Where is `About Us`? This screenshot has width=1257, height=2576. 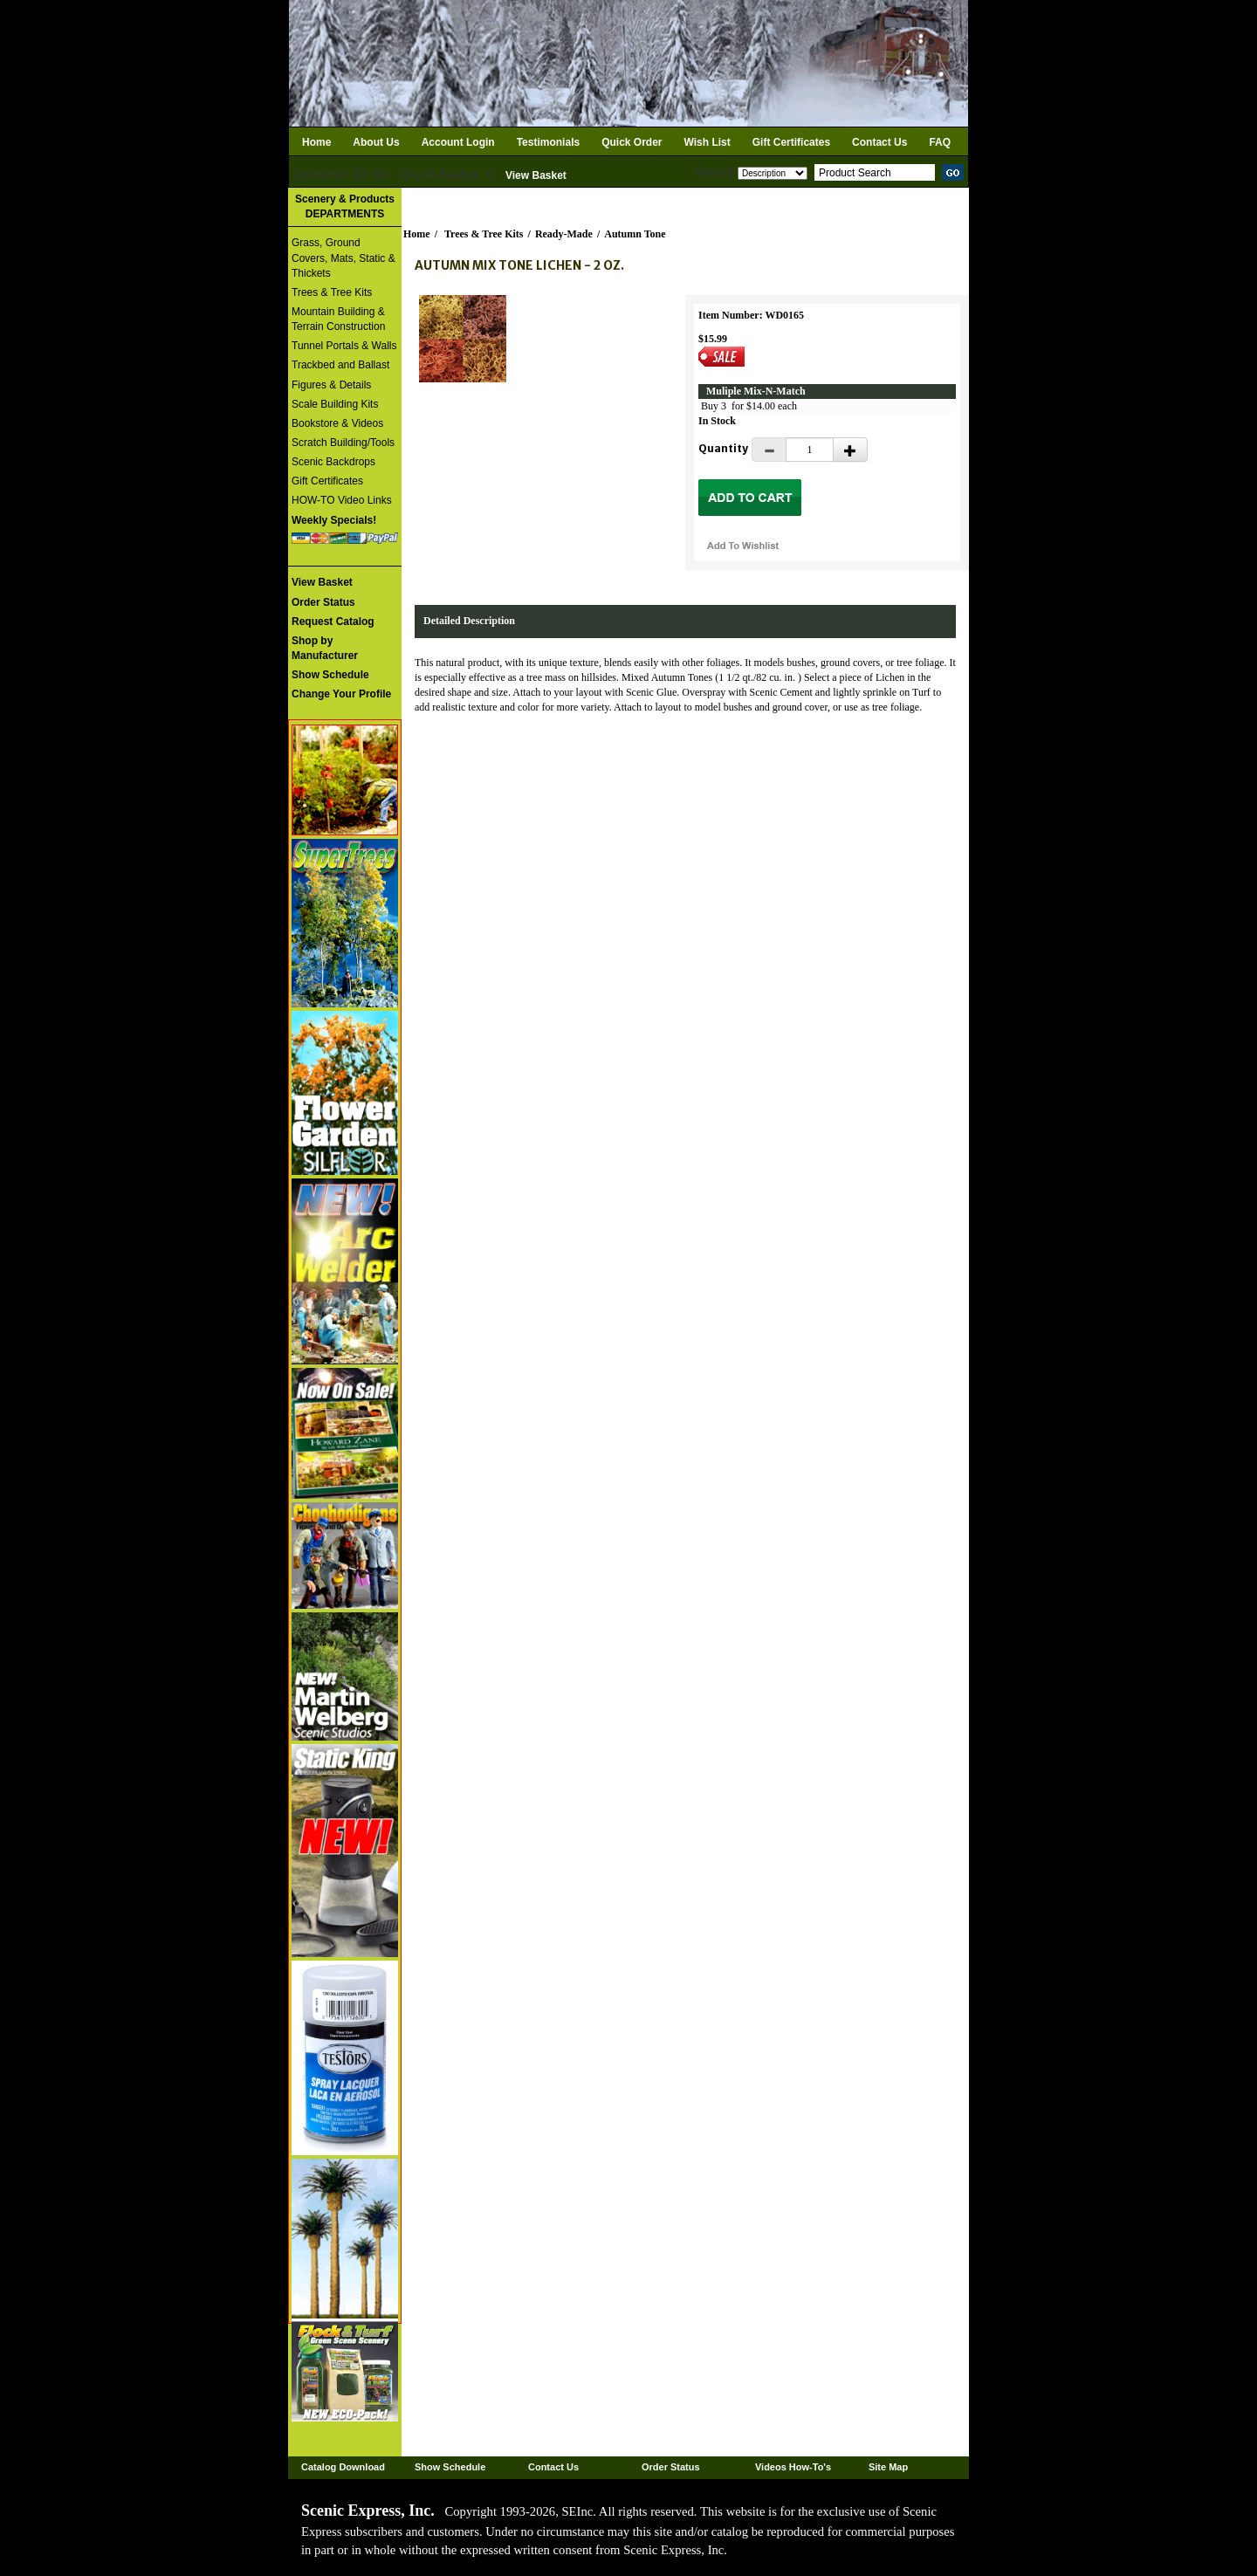 About Us is located at coordinates (376, 142).